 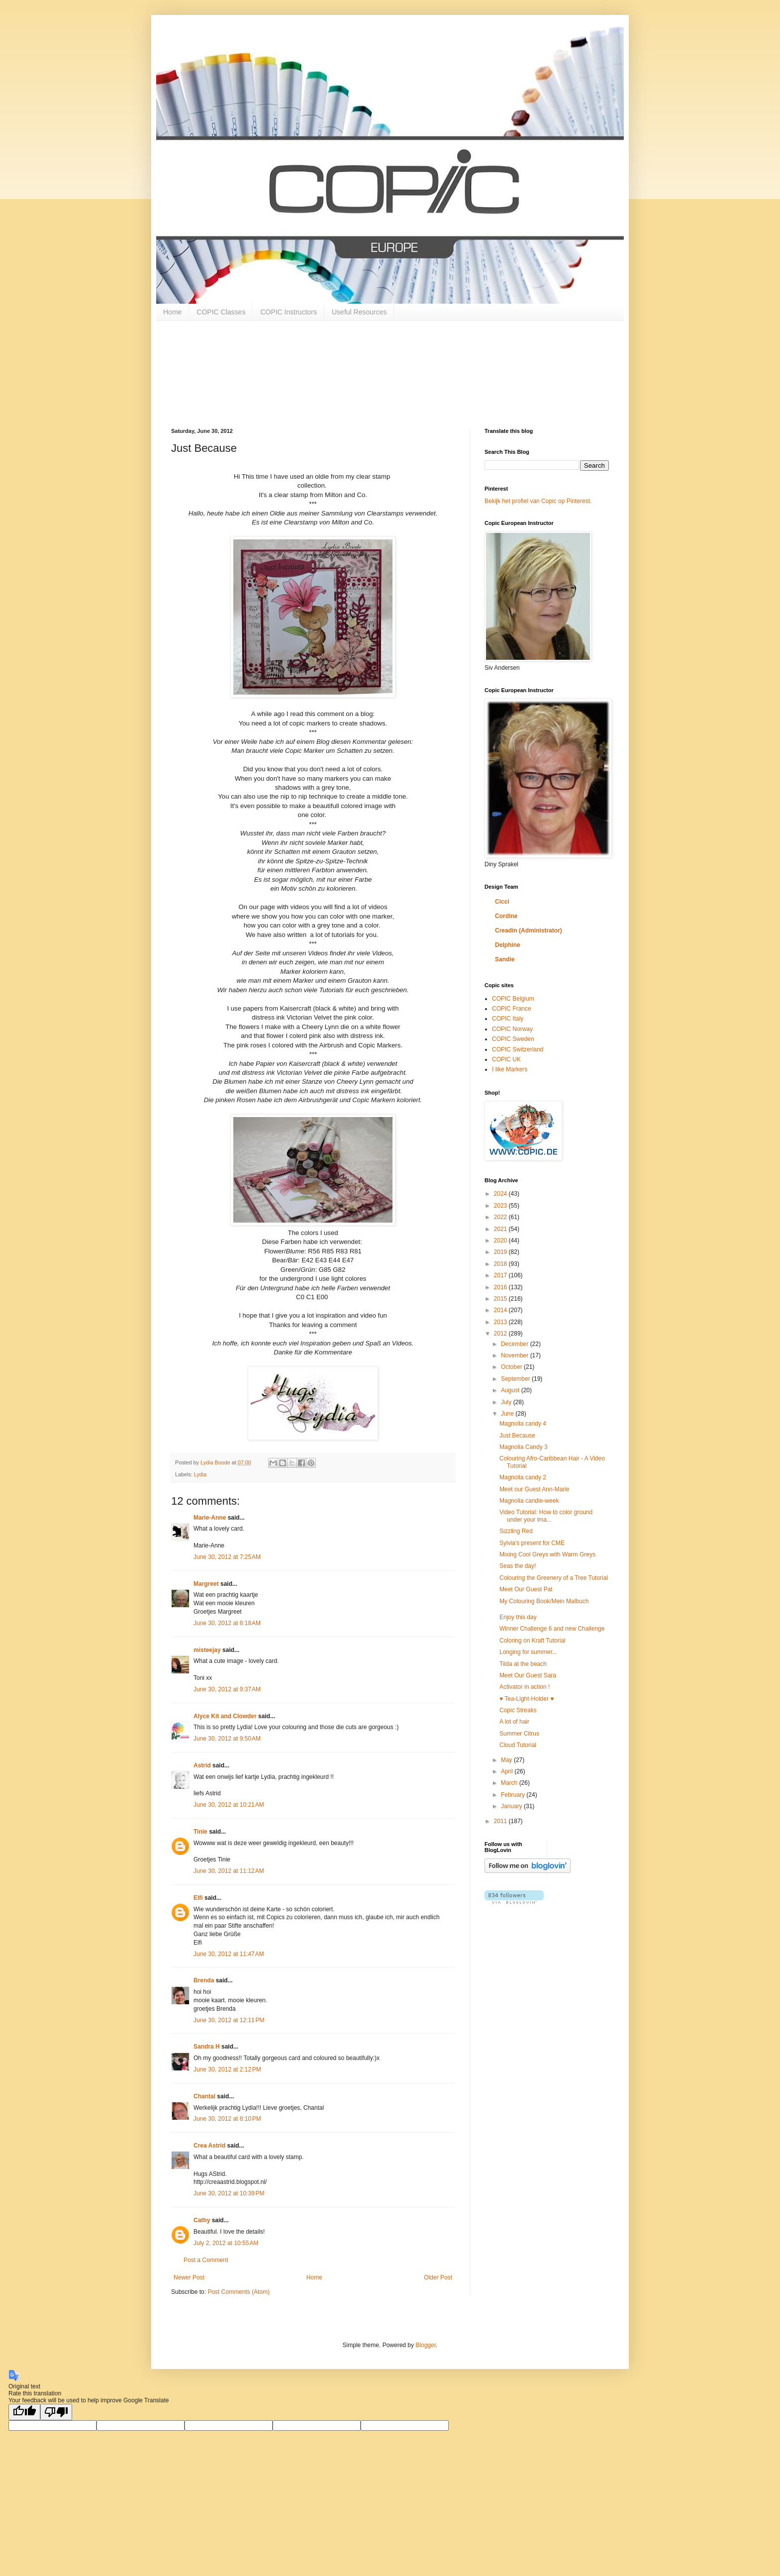 What do you see at coordinates (501, 1821) in the screenshot?
I see `2011` at bounding box center [501, 1821].